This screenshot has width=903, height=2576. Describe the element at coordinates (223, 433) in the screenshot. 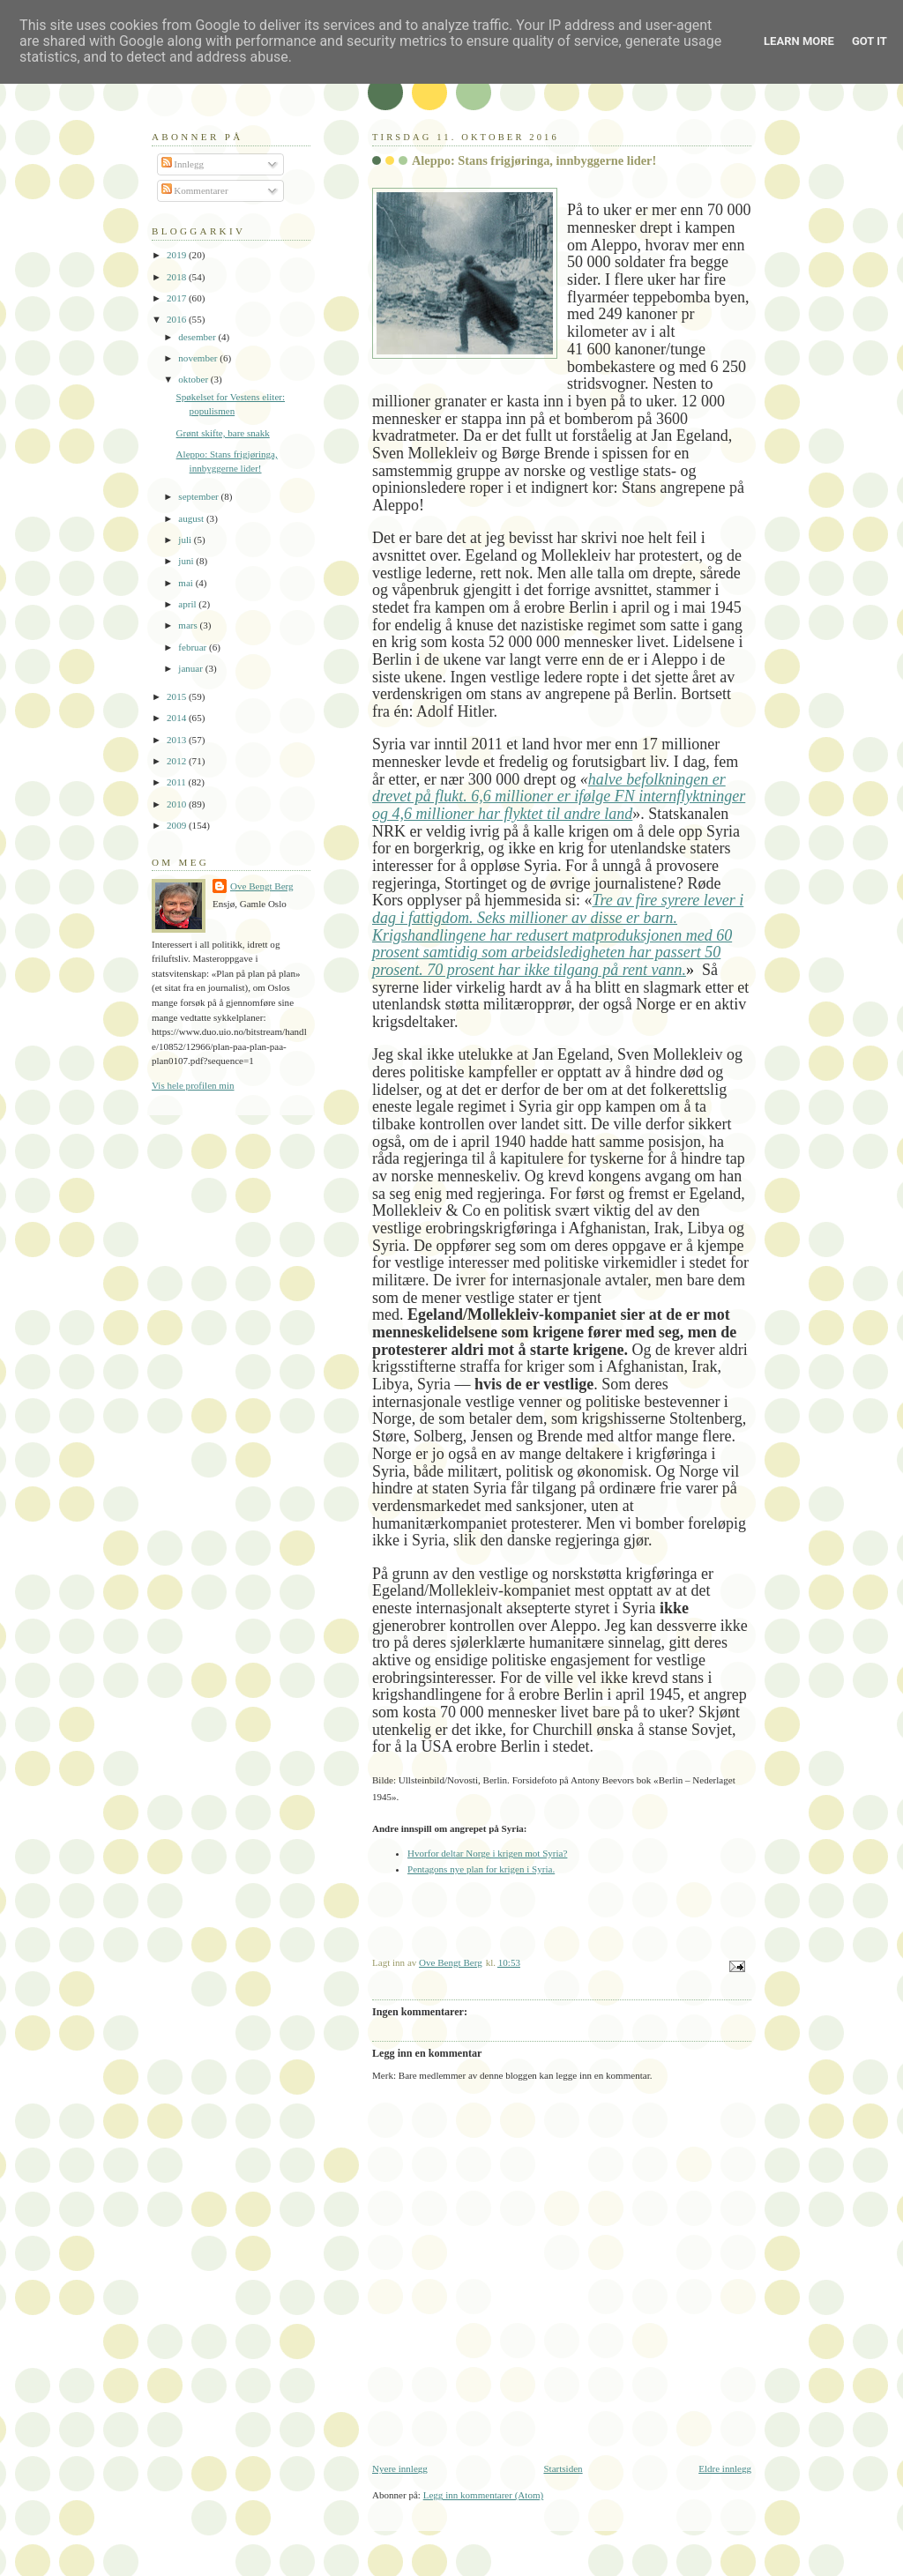

I see `Grønt skifte, bare snakk` at that location.